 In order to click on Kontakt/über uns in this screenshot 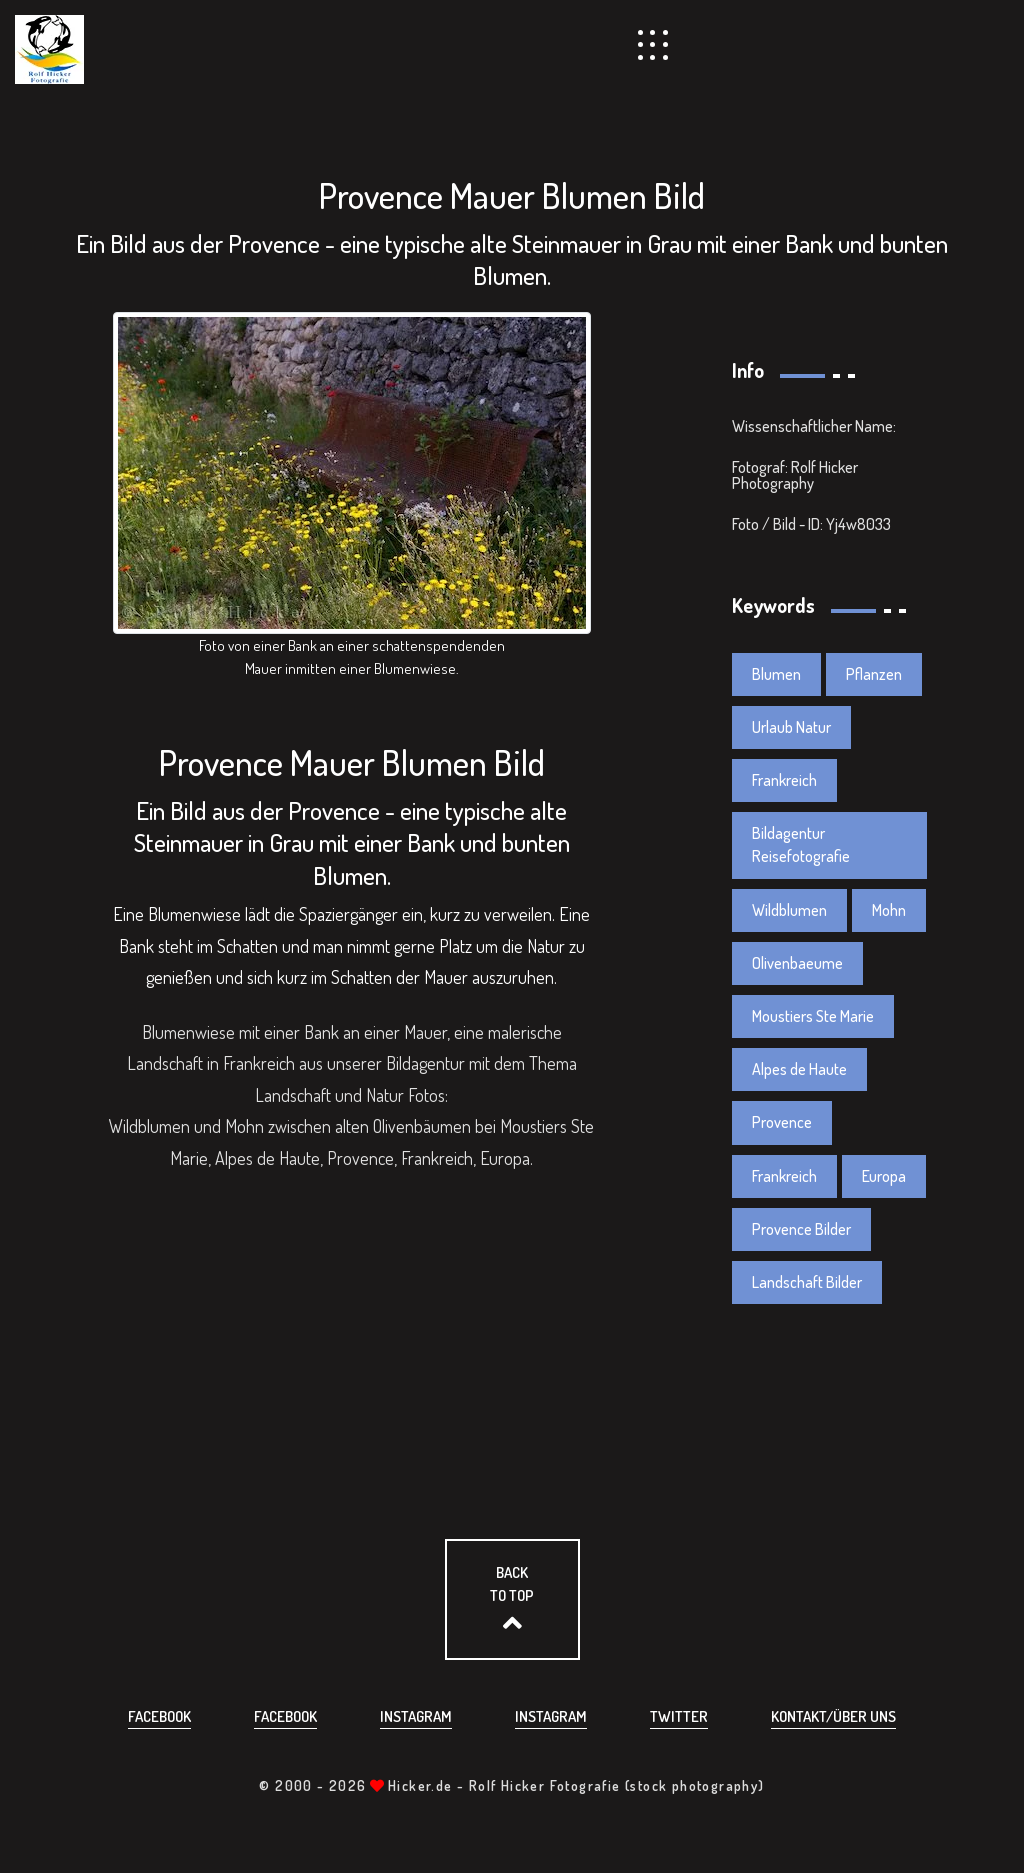, I will do `click(833, 1716)`.